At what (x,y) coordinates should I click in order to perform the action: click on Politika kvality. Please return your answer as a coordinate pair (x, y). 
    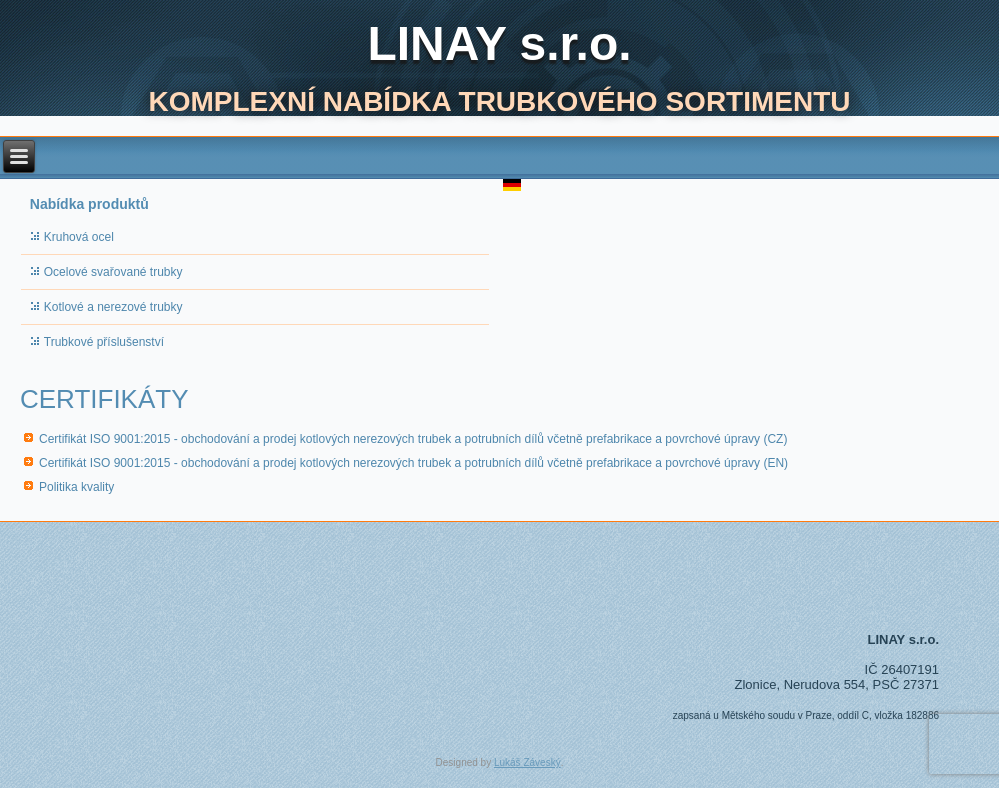
    Looking at the image, I should click on (76, 487).